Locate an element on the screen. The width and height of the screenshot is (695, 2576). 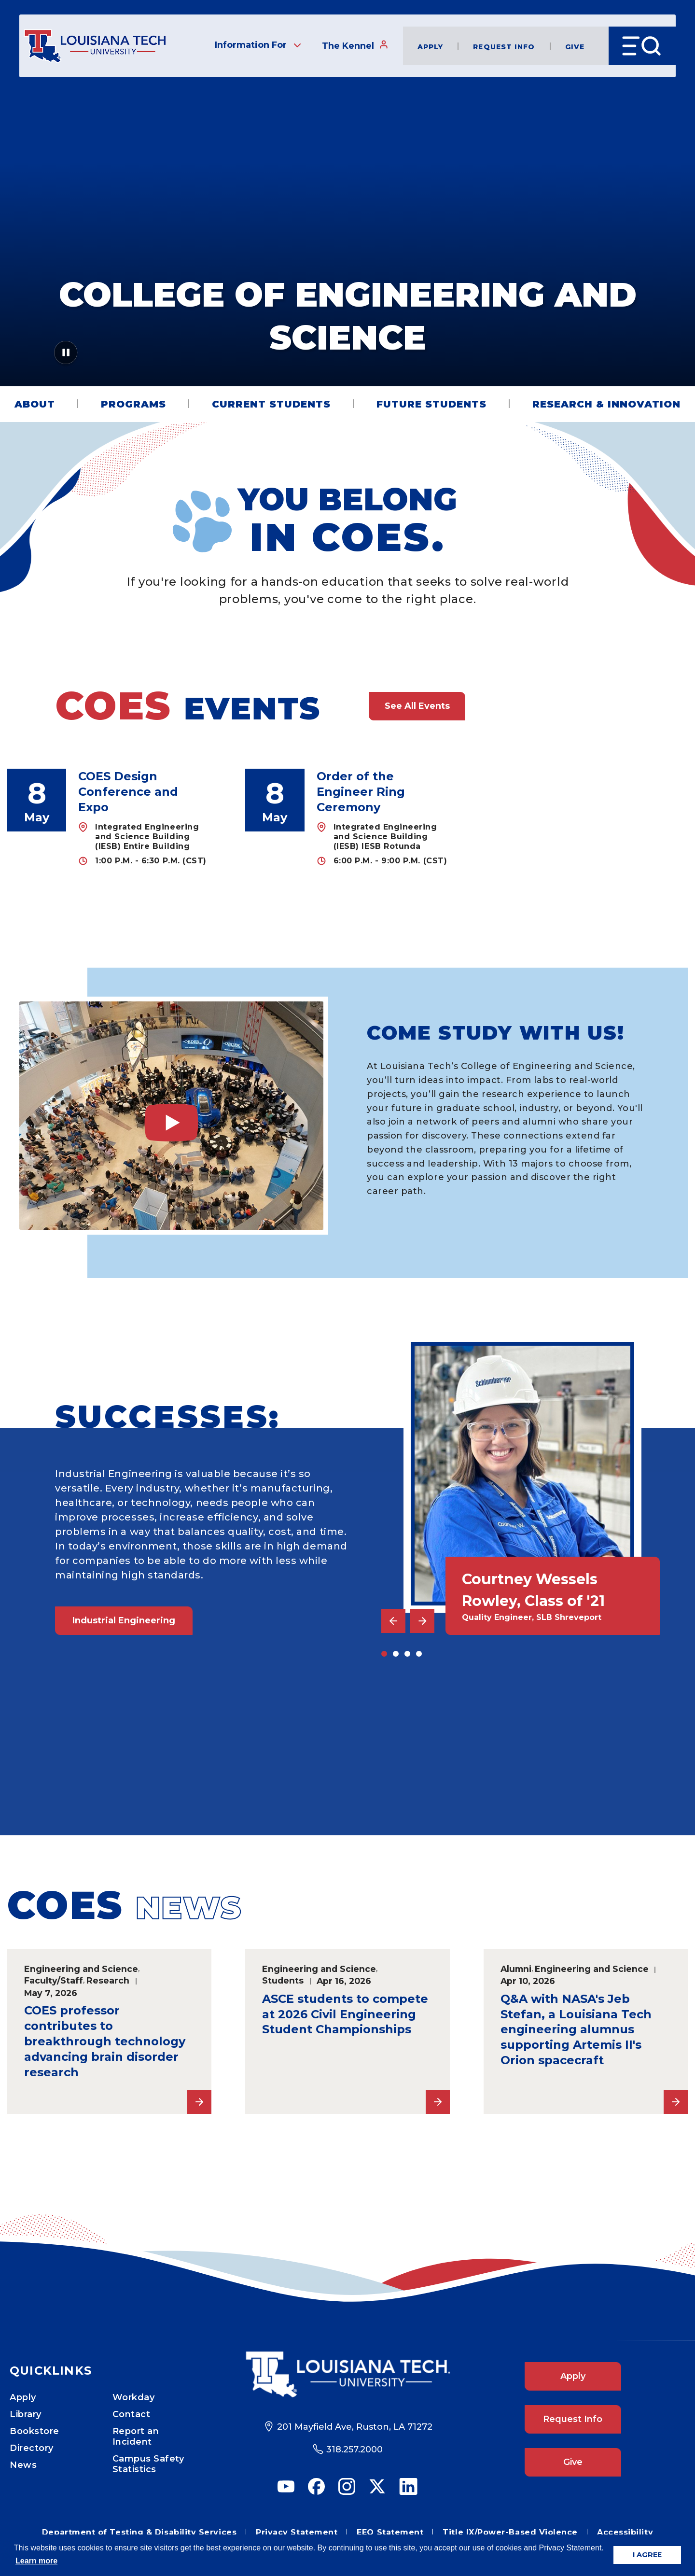
Privacy Statement is located at coordinates (296, 2532).